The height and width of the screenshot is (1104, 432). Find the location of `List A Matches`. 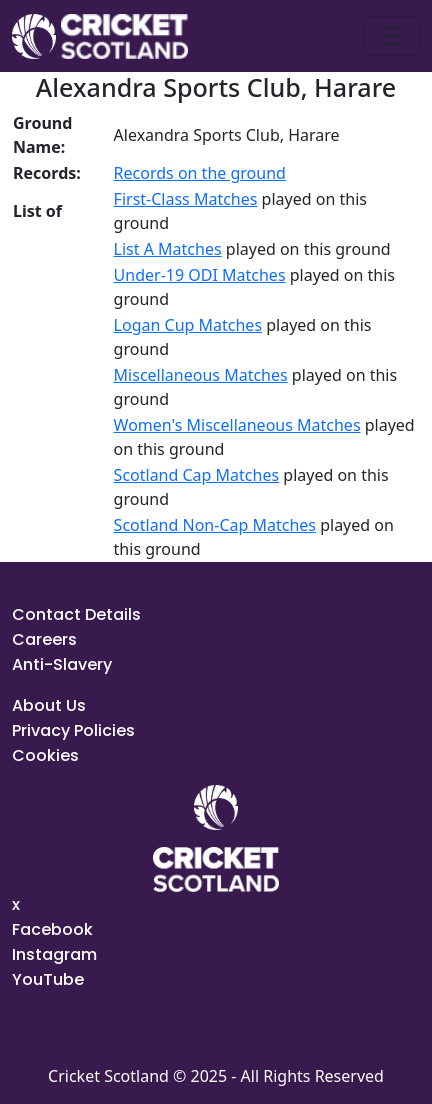

List A Matches is located at coordinates (168, 249).